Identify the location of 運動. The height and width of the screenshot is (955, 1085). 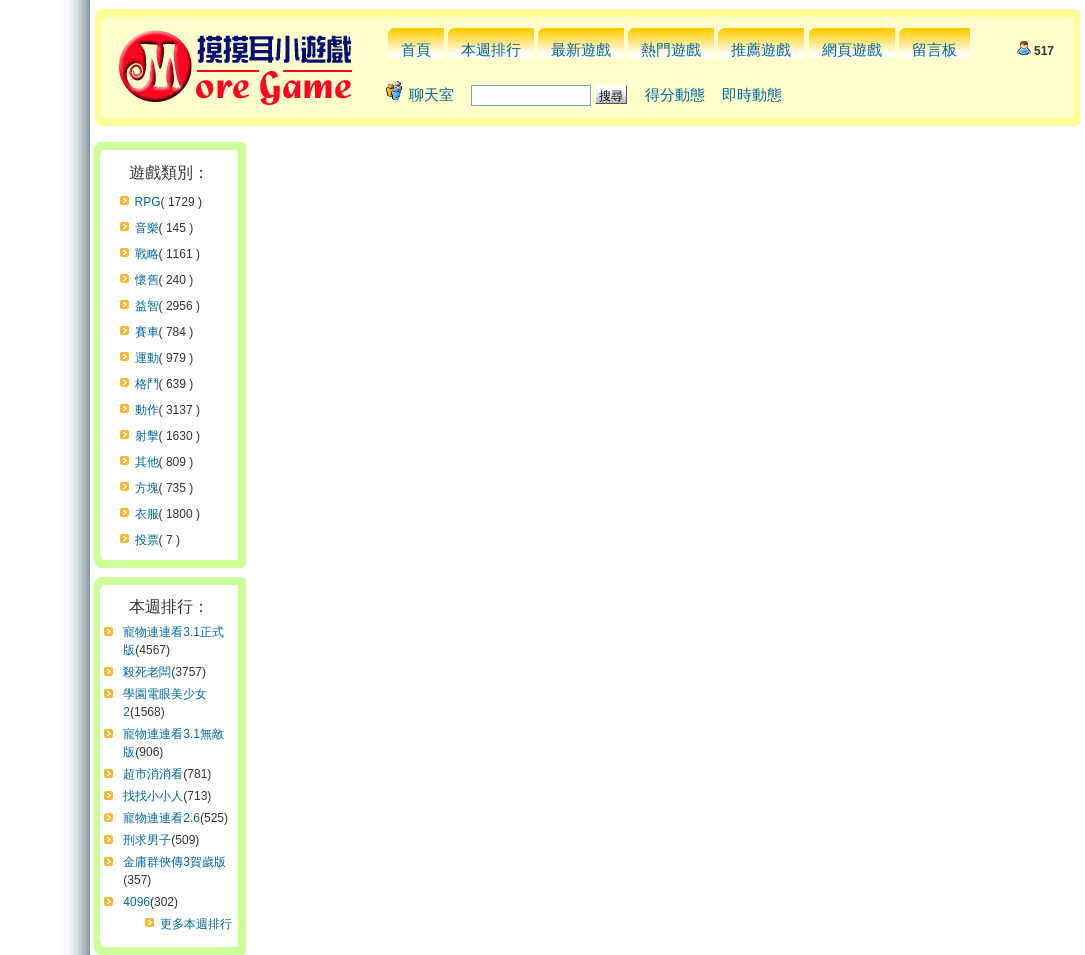
(147, 358).